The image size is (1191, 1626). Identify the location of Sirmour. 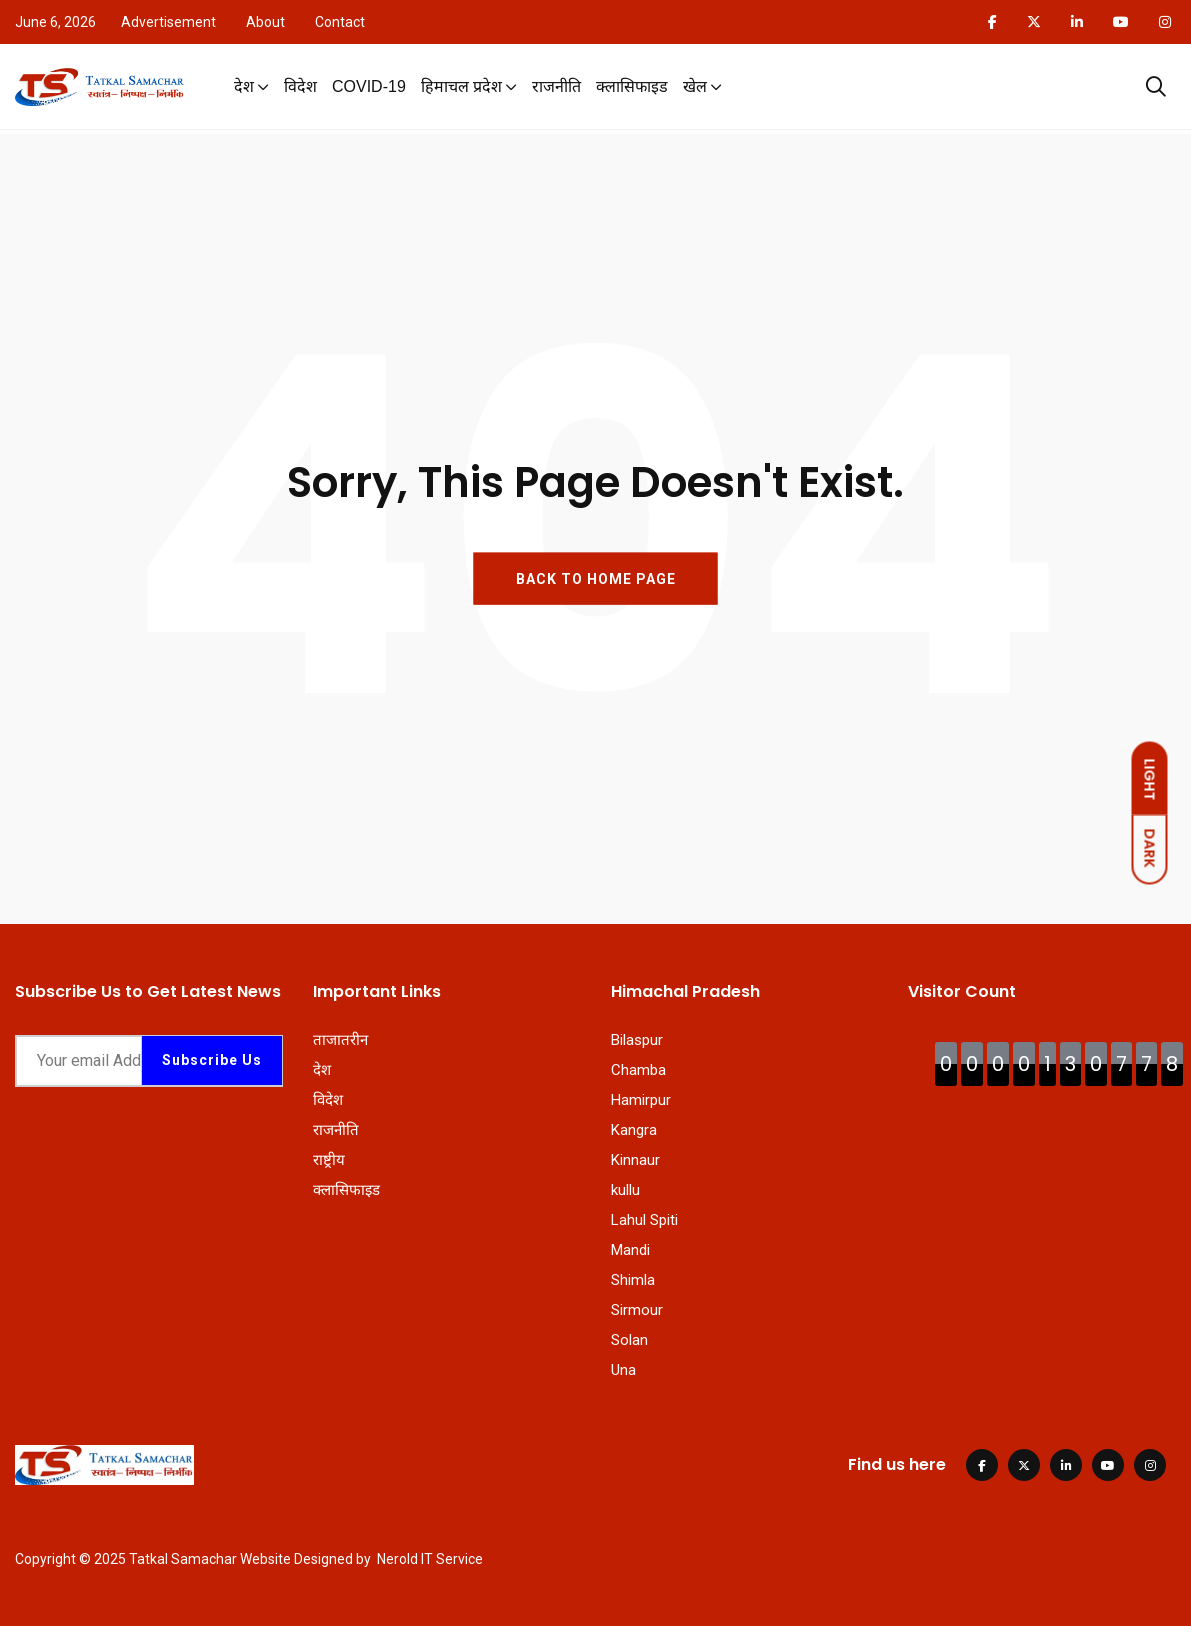
(637, 1310).